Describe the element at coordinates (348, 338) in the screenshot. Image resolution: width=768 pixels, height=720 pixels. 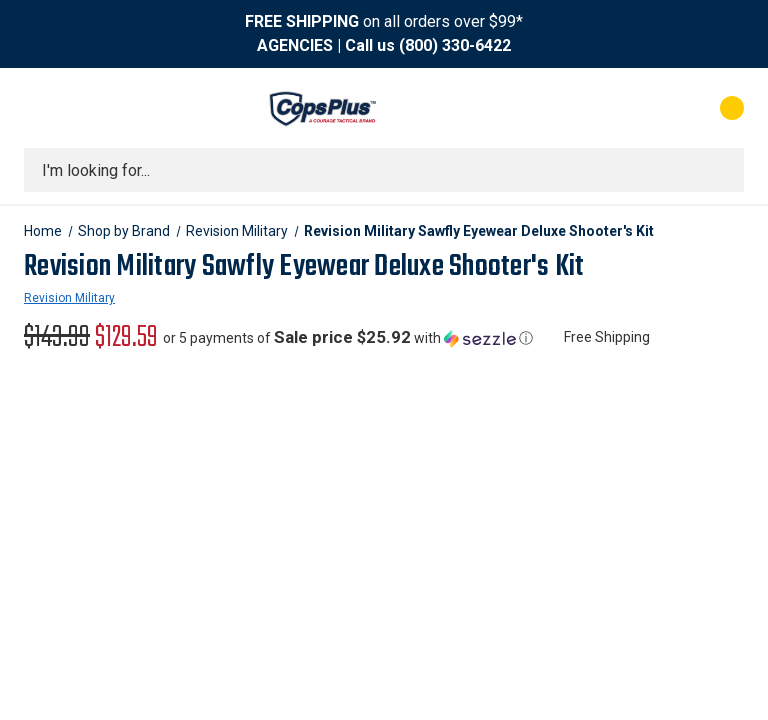
I see `[button]` at that location.